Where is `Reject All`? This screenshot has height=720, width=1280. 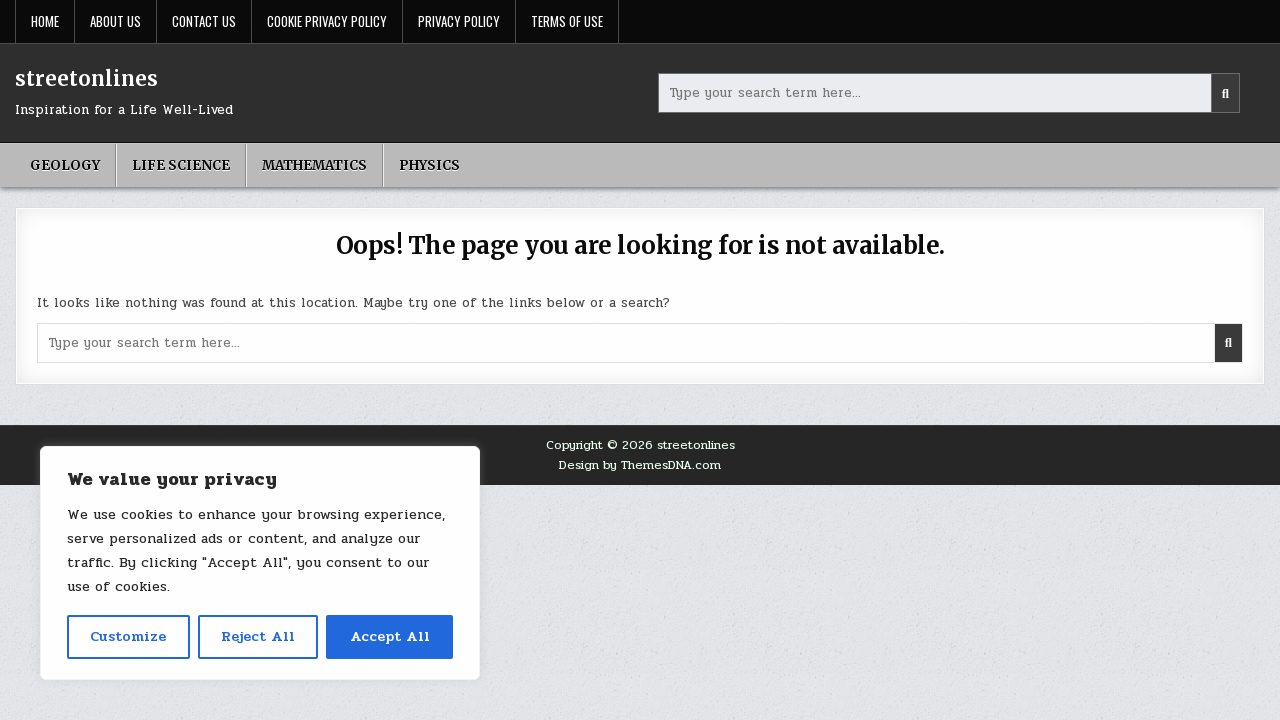 Reject All is located at coordinates (258, 636).